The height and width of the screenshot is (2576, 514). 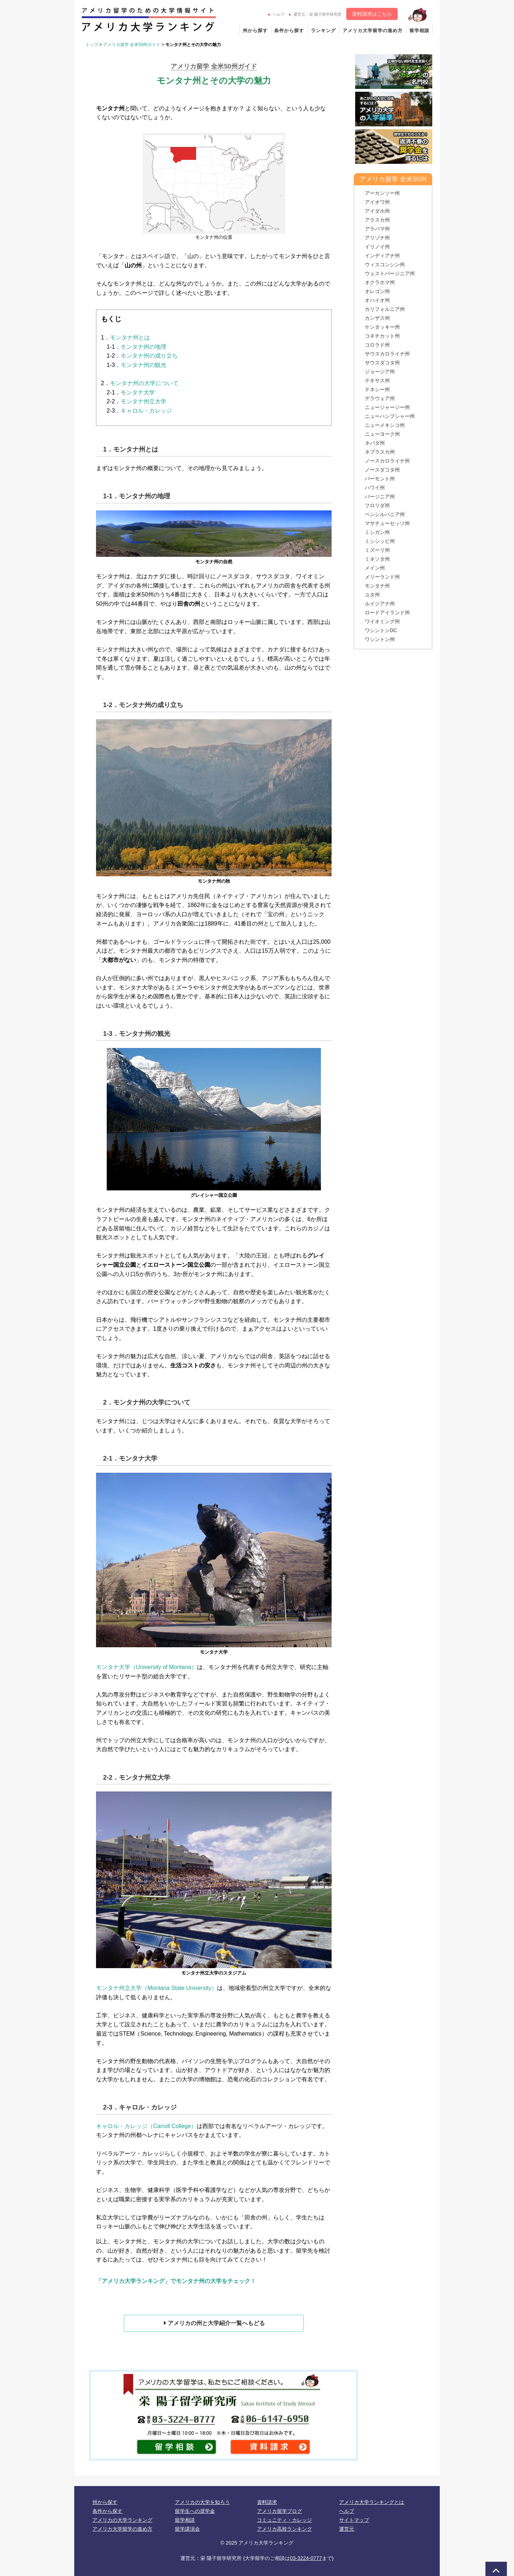 What do you see at coordinates (143, 347) in the screenshot?
I see `モンタナ州の地理` at bounding box center [143, 347].